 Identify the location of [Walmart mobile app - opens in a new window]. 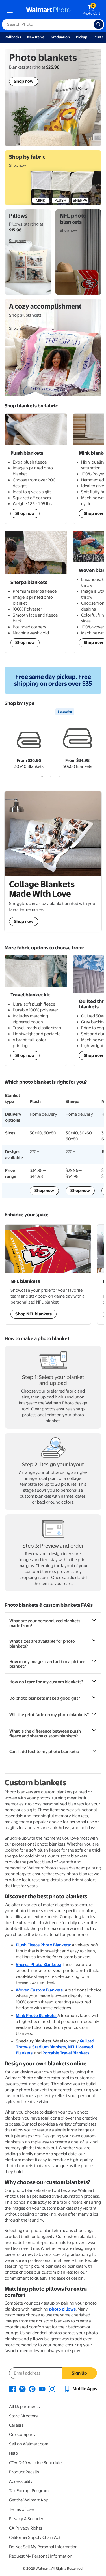
(80, 2388).